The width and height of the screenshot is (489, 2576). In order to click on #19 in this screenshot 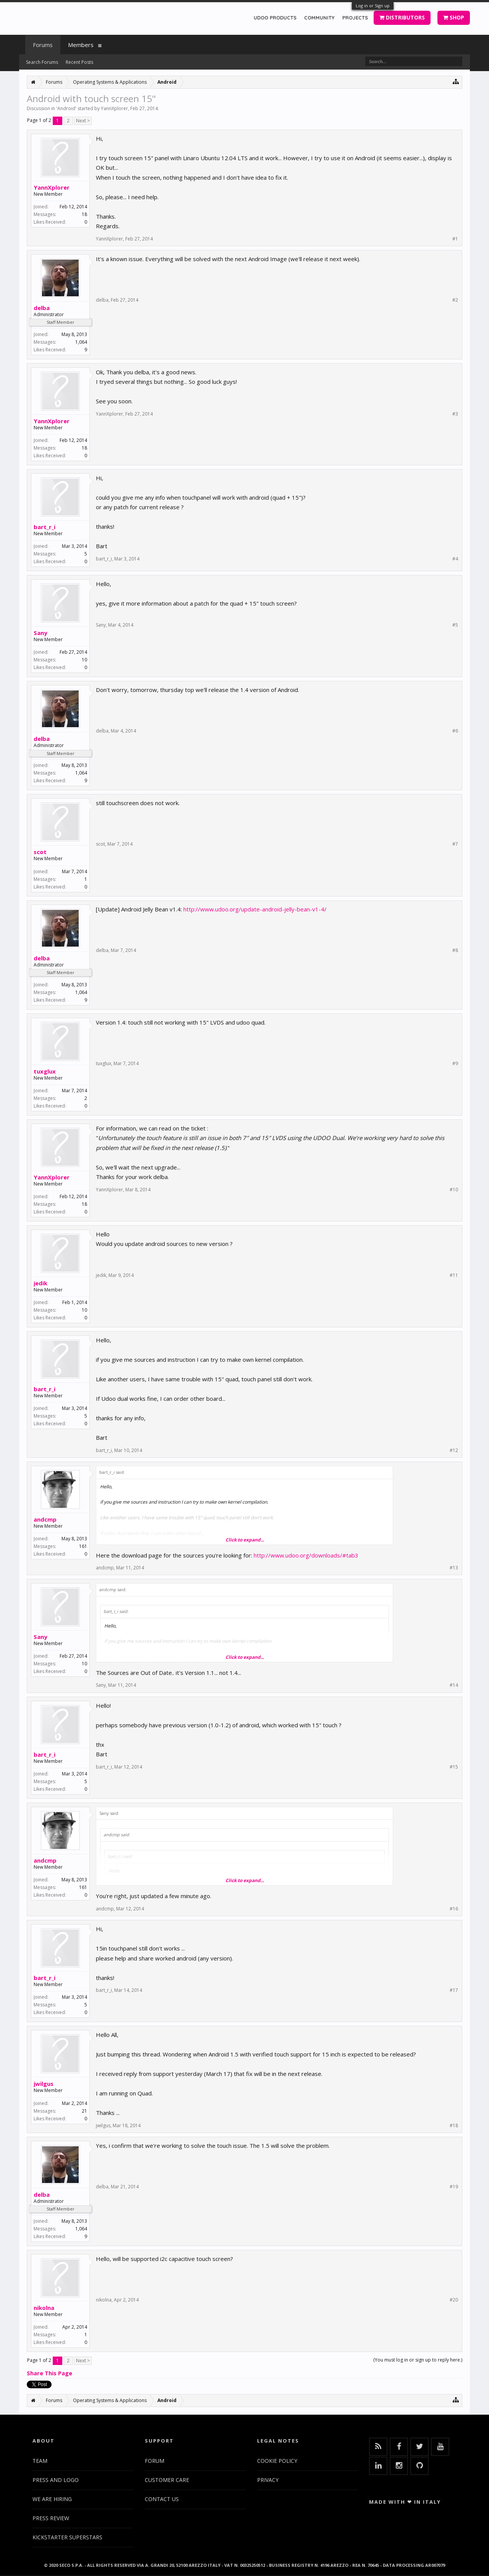, I will do `click(454, 2187)`.